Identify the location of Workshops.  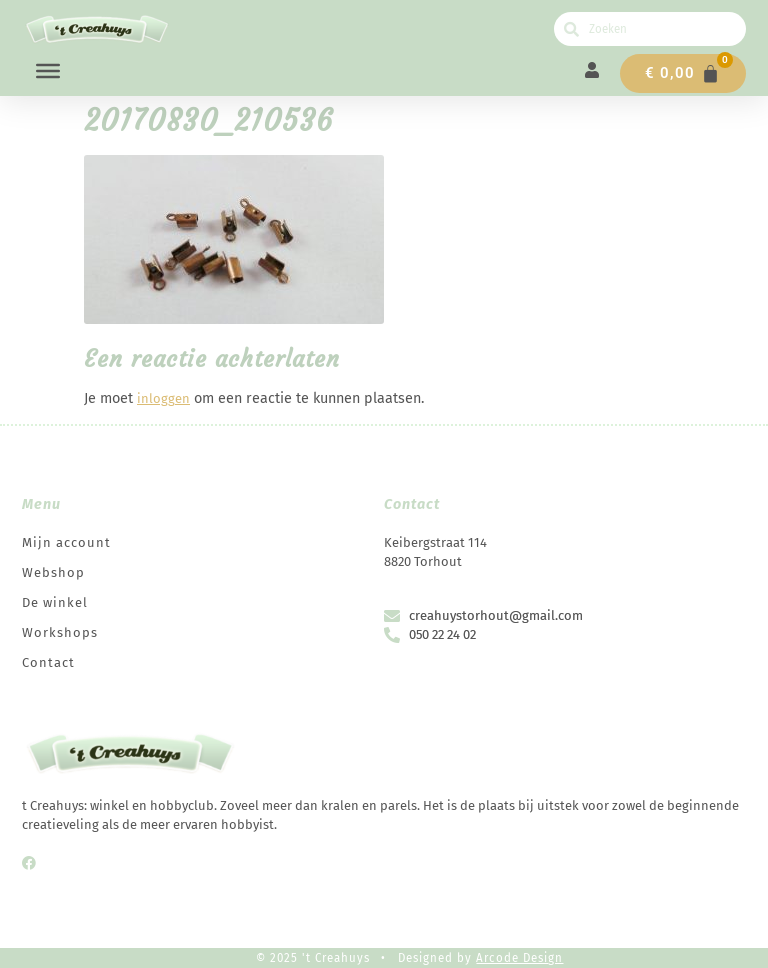
(60, 632).